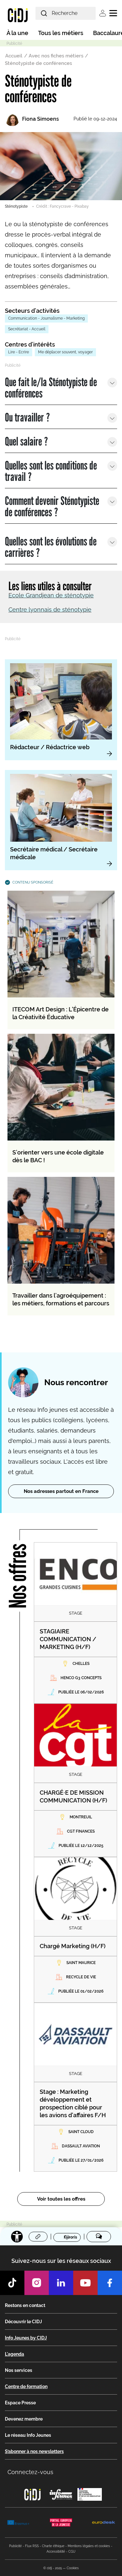  I want to click on Découvrir le CIDJ, so click(23, 2321).